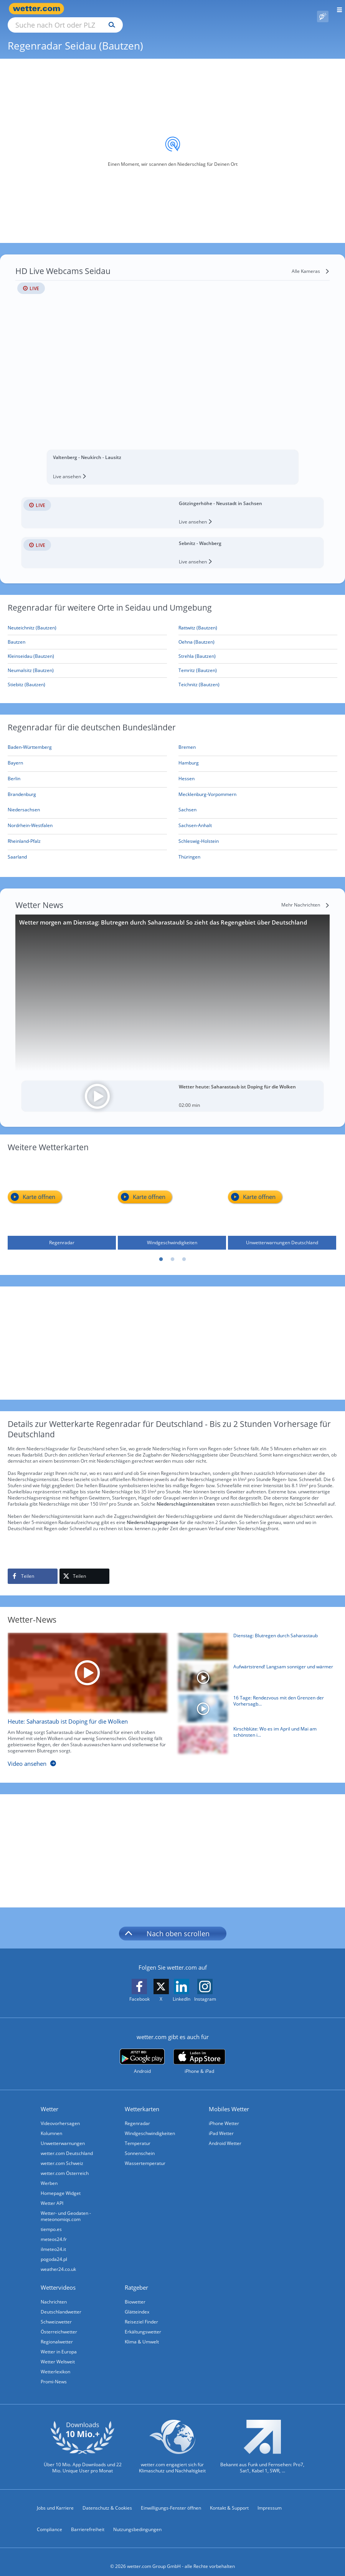 Image resolution: width=345 pixels, height=2576 pixels. Describe the element at coordinates (17, 849) in the screenshot. I see `[Aktueller Regenradar für Saarland]` at that location.